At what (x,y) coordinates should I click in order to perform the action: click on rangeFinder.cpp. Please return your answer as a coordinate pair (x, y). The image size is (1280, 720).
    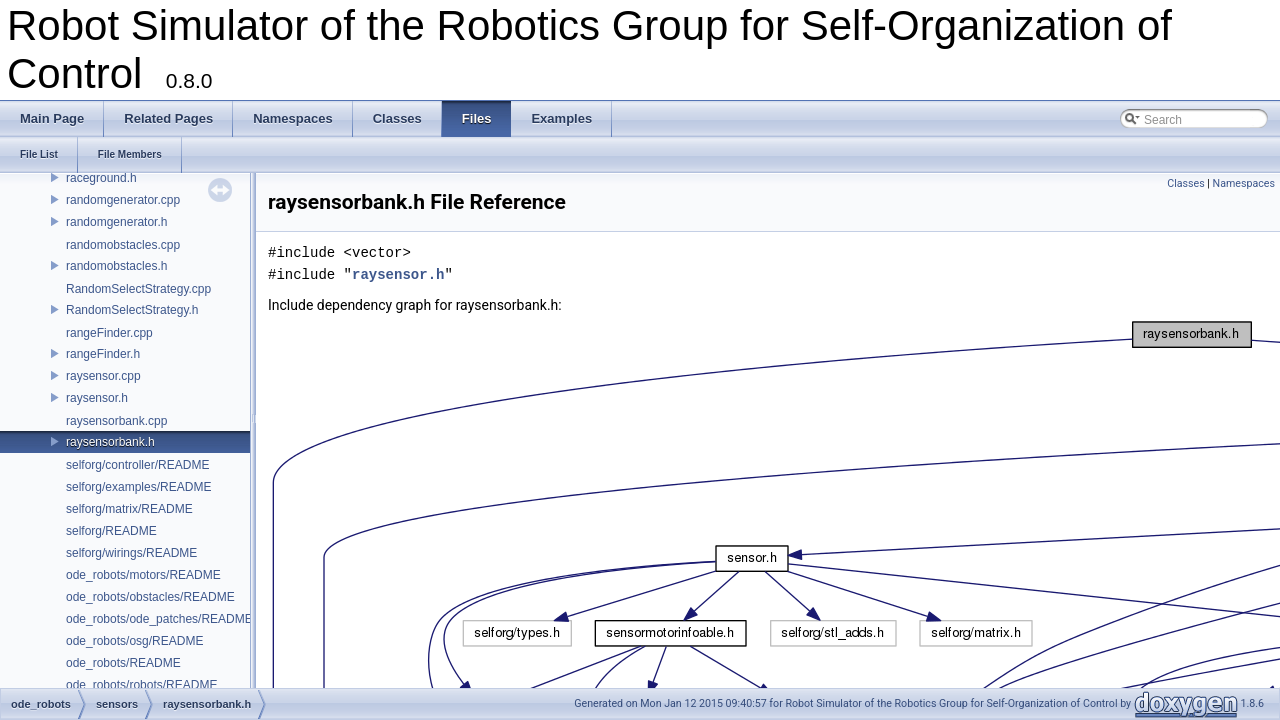
    Looking at the image, I should click on (109, 333).